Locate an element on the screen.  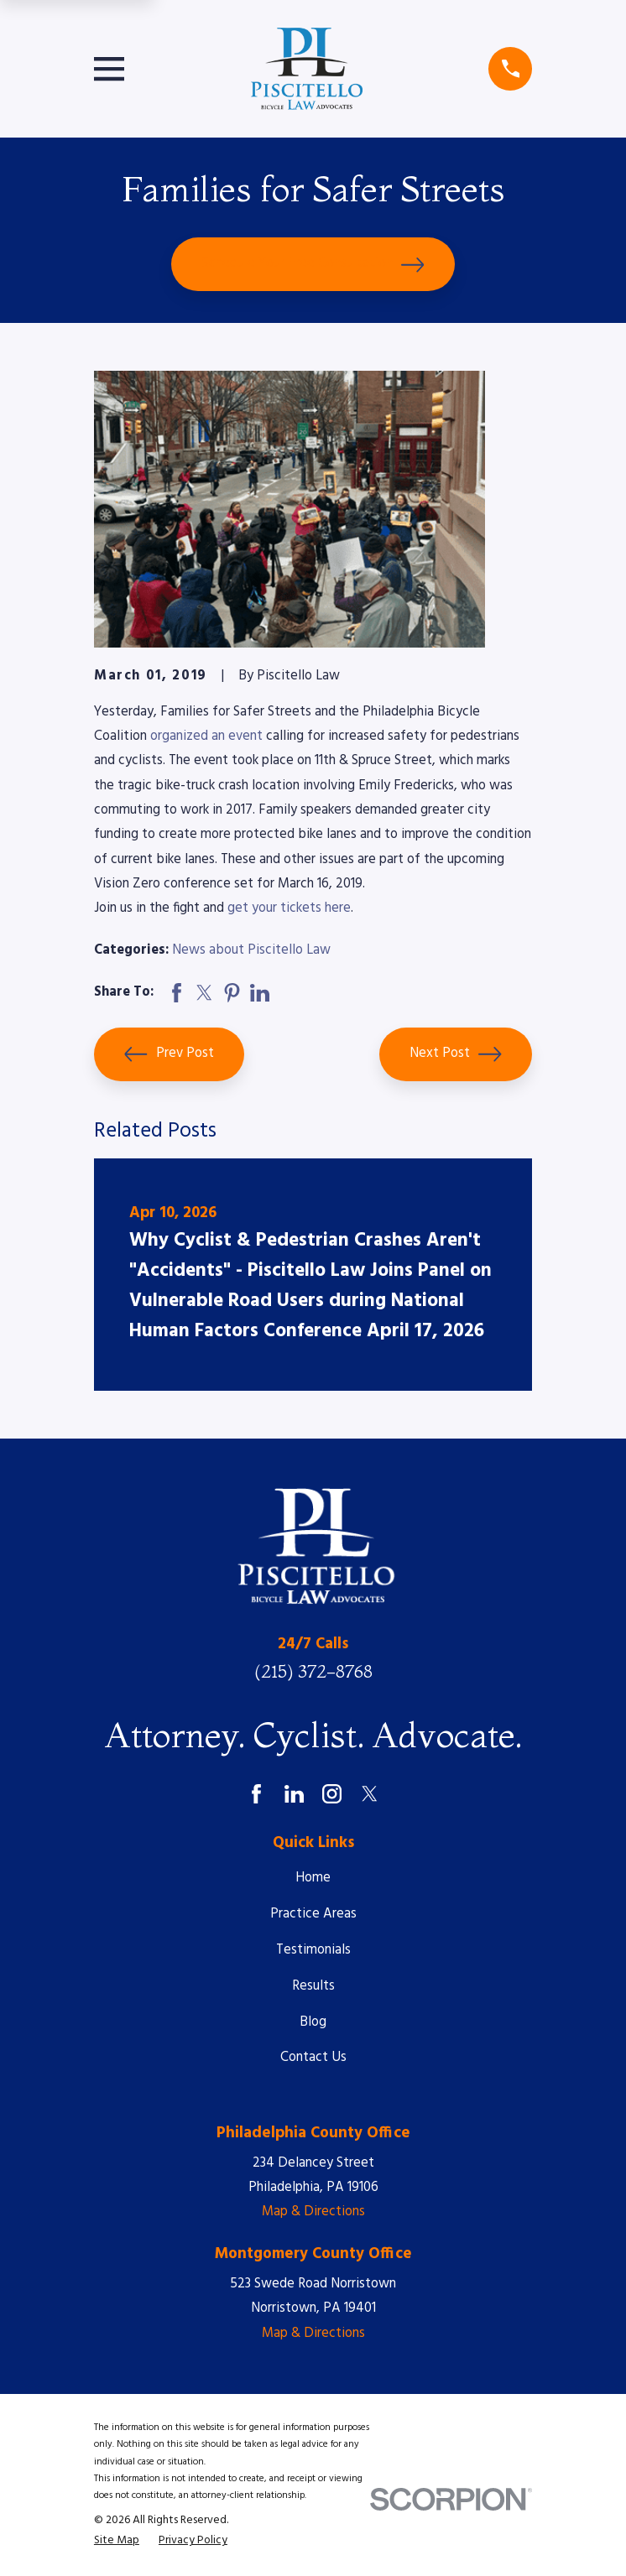
Results is located at coordinates (313, 1986).